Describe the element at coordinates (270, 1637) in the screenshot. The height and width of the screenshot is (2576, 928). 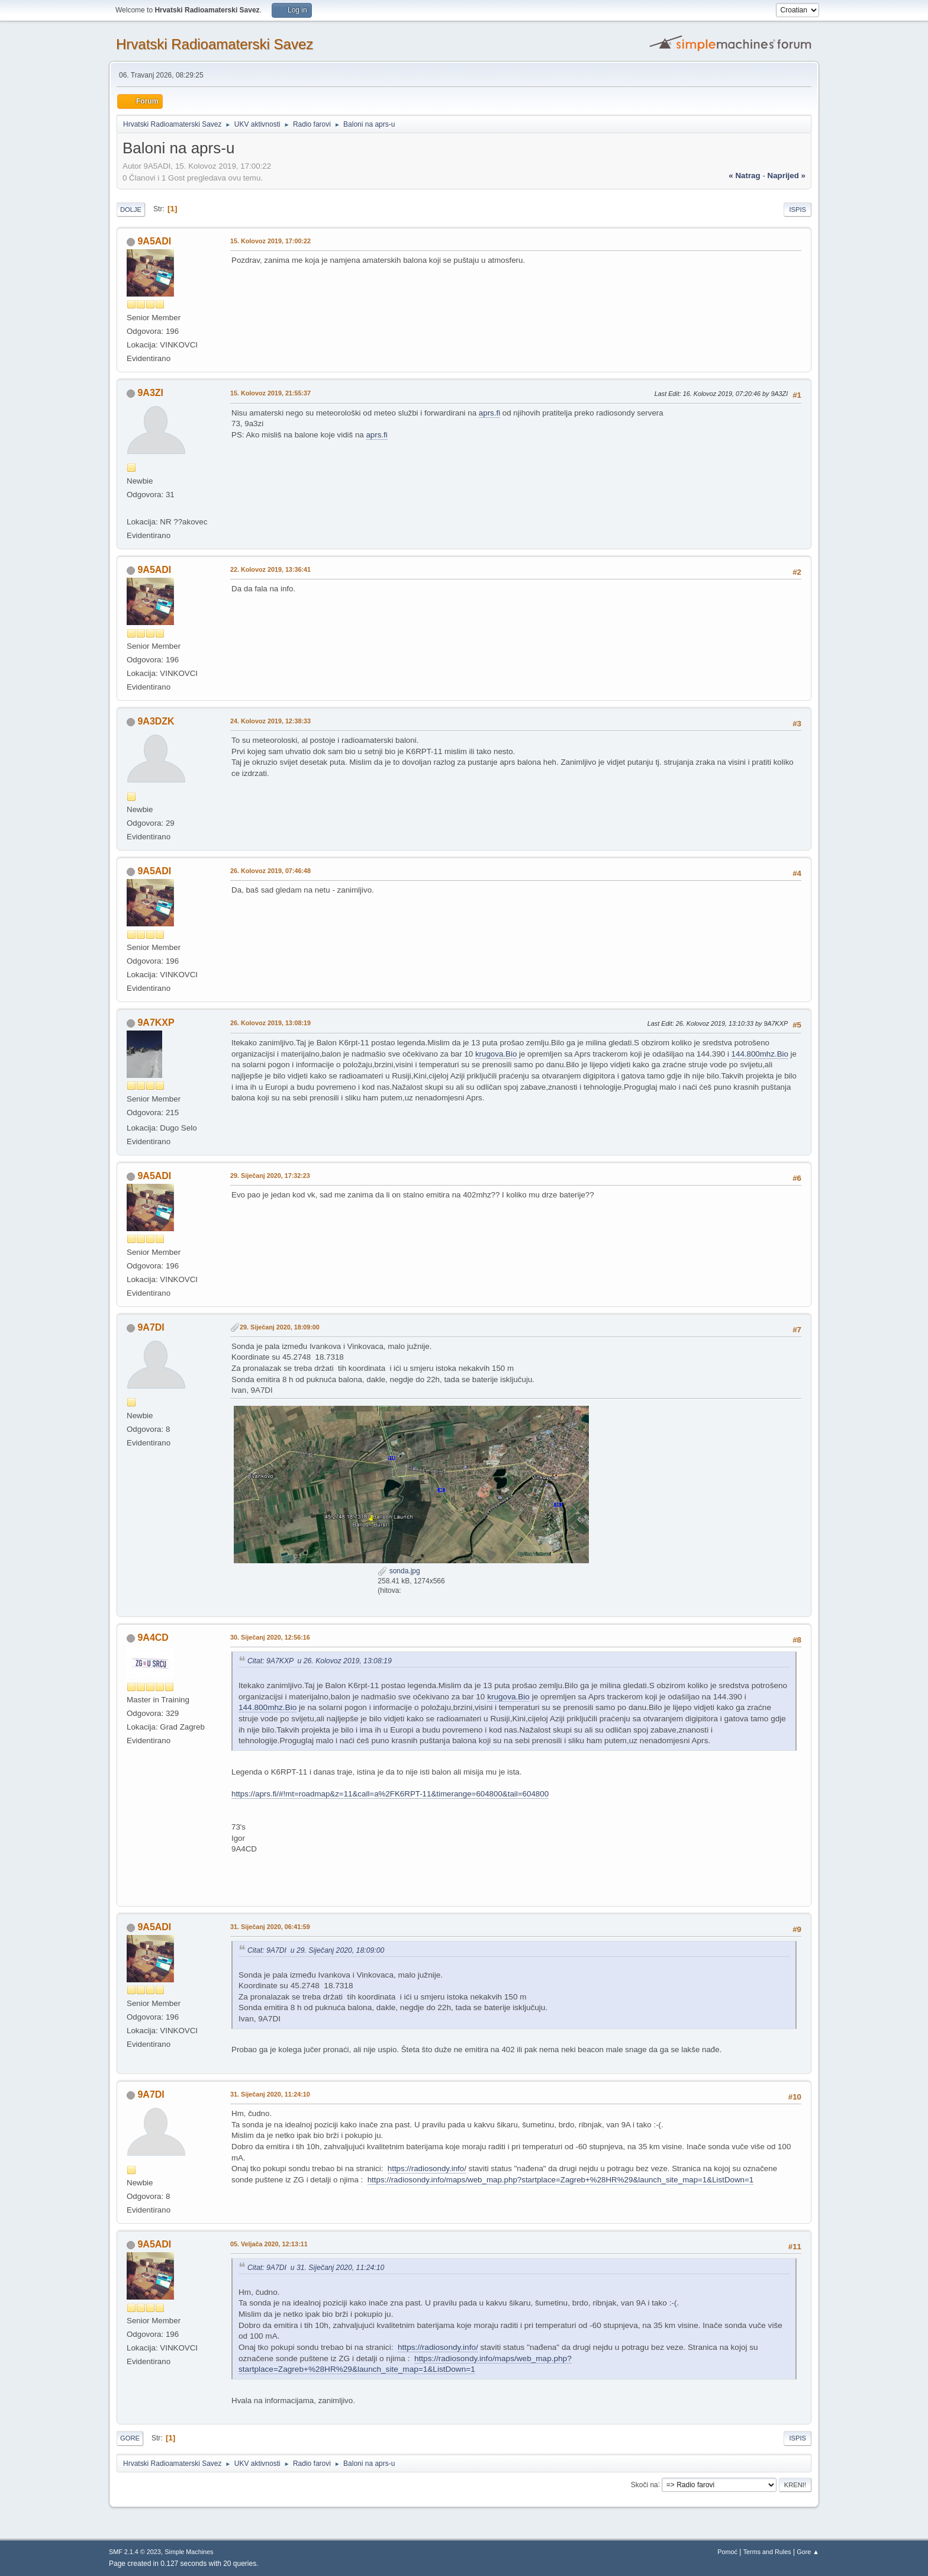
I see `30. Siječanj 2020, 12:56:16` at that location.